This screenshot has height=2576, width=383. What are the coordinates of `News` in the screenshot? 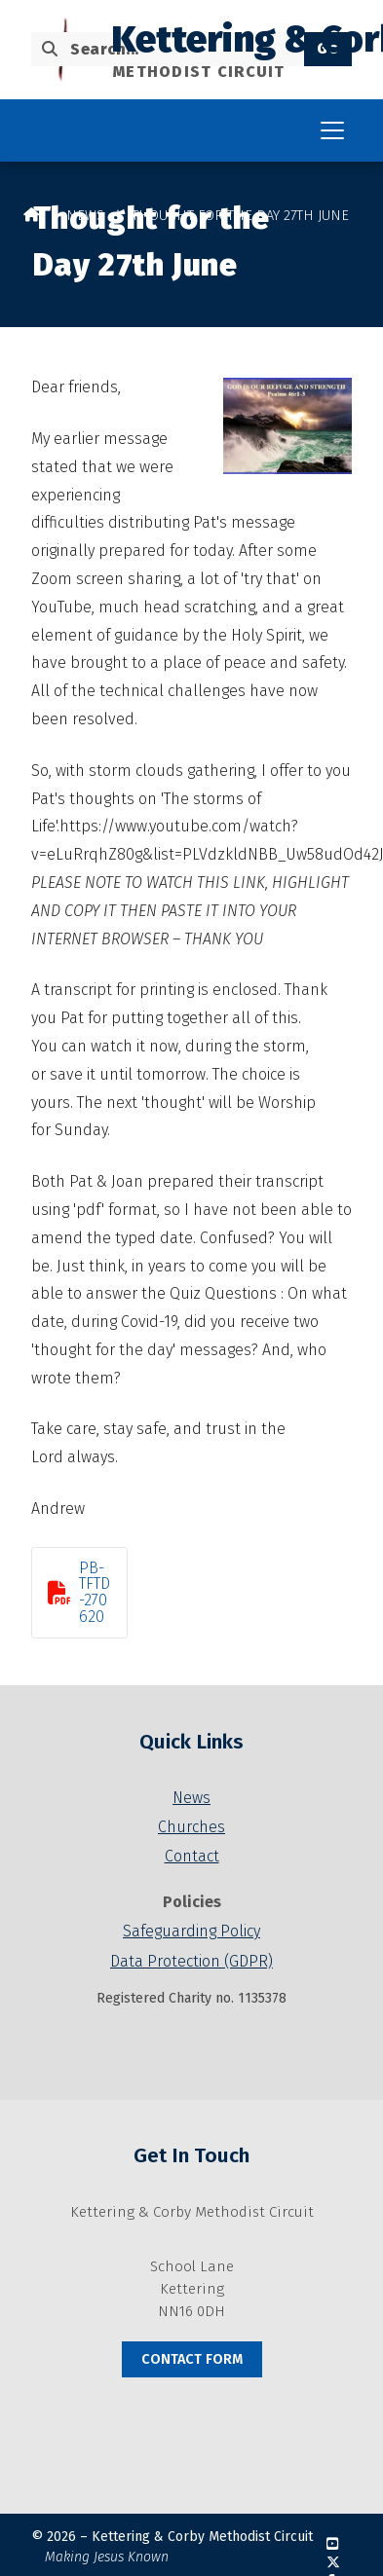 It's located at (85, 215).